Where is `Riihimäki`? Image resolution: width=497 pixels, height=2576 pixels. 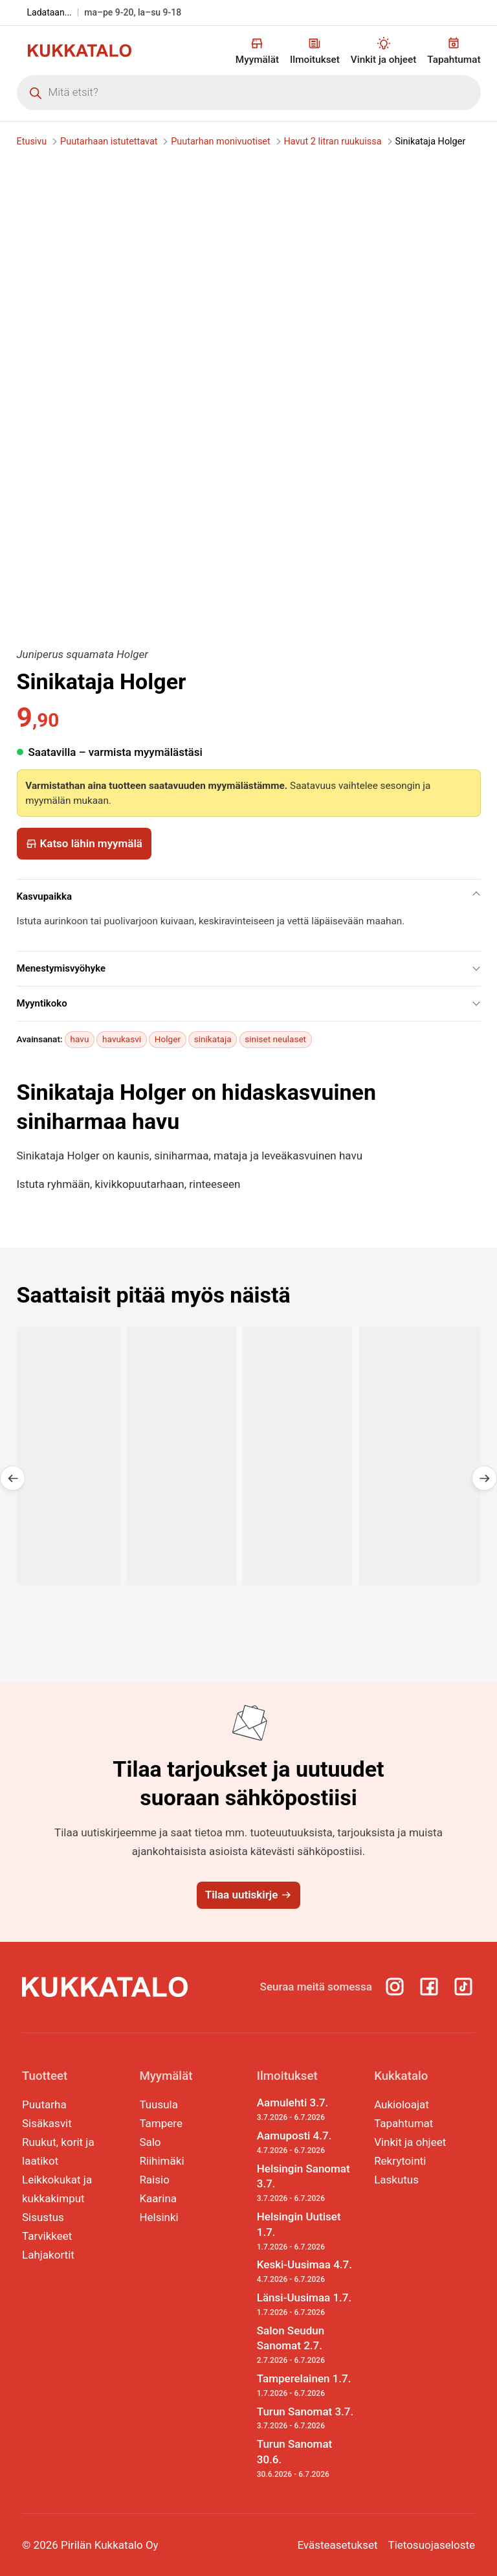 Riihimäki is located at coordinates (161, 2160).